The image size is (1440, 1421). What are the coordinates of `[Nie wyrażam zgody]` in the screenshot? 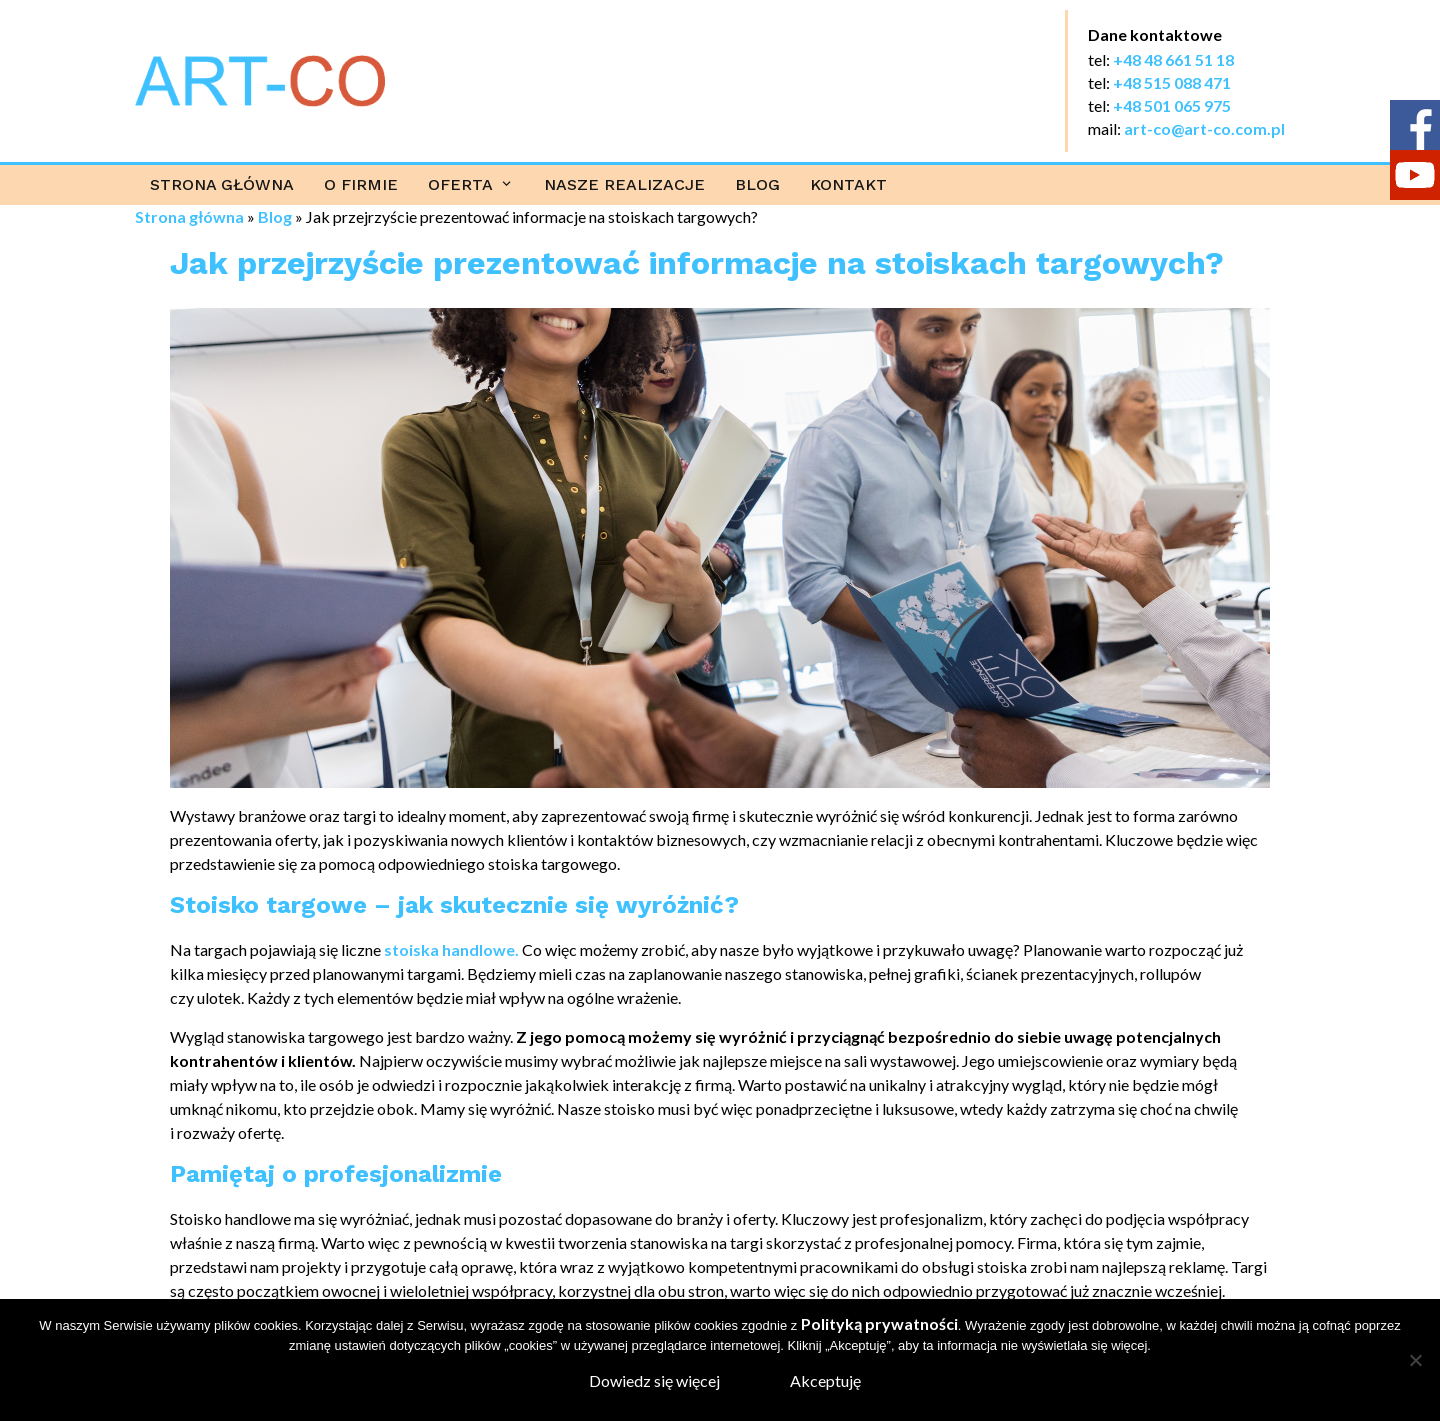 It's located at (1415, 1360).